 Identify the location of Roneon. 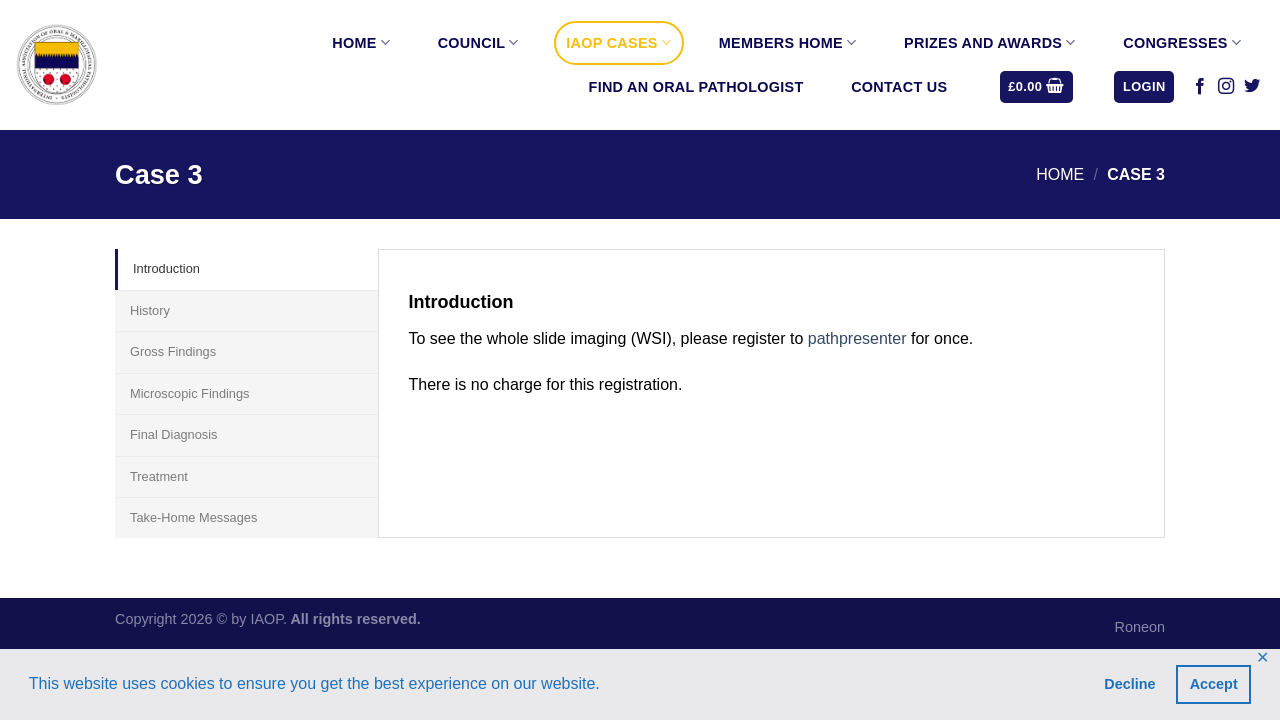
(1140, 627).